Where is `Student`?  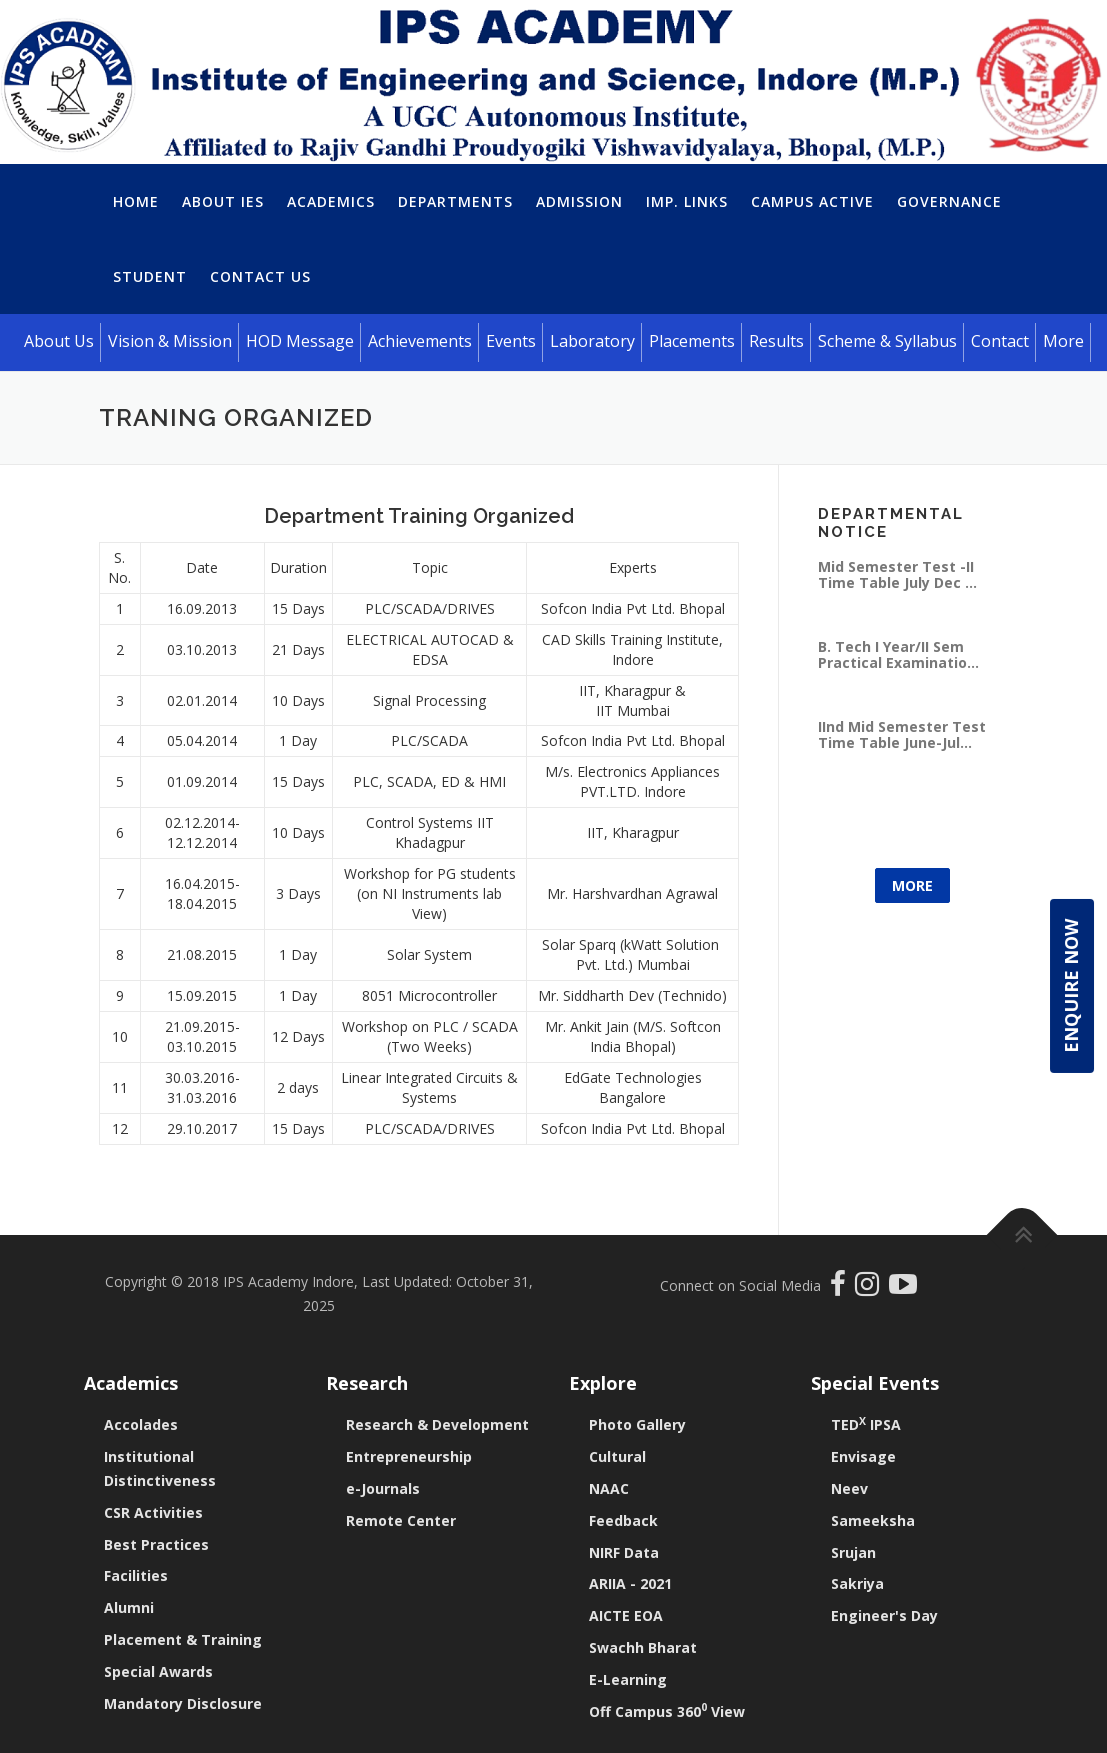 Student is located at coordinates (150, 276).